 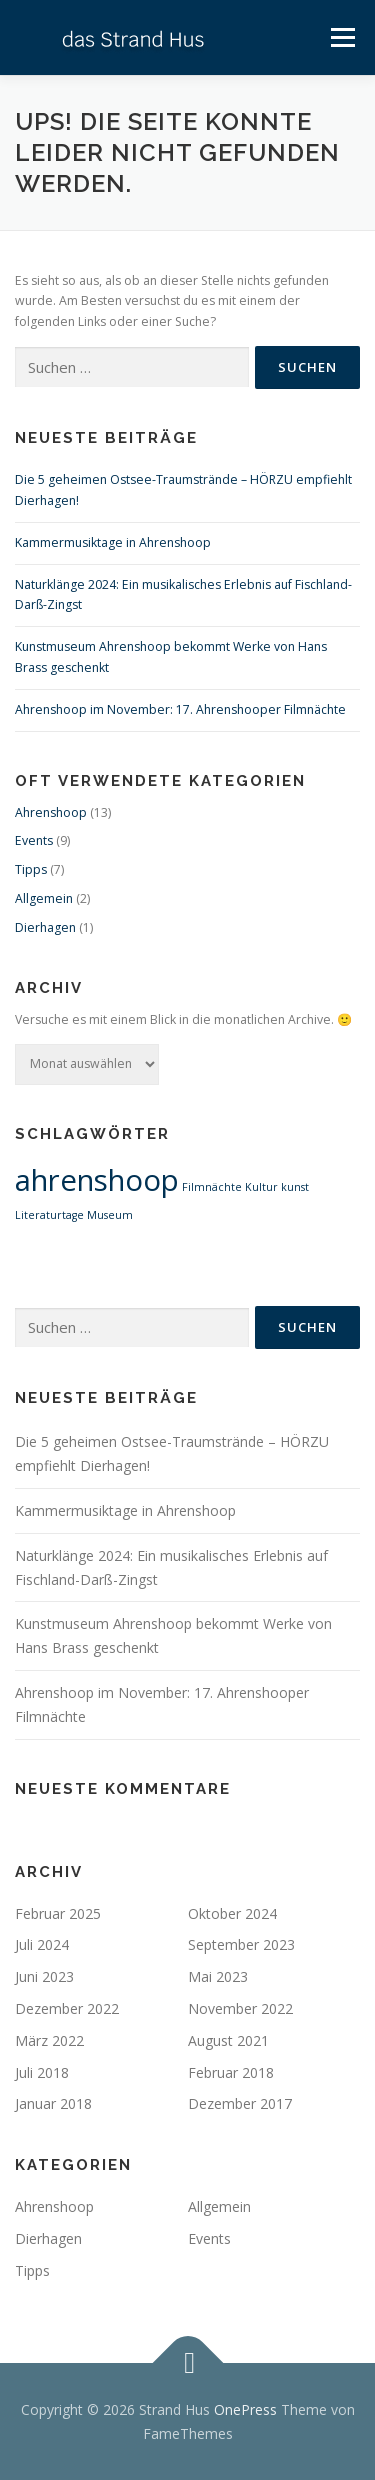 What do you see at coordinates (212, 1187) in the screenshot?
I see `Filmnächte [Filmnächte (1 Eintrag)]` at bounding box center [212, 1187].